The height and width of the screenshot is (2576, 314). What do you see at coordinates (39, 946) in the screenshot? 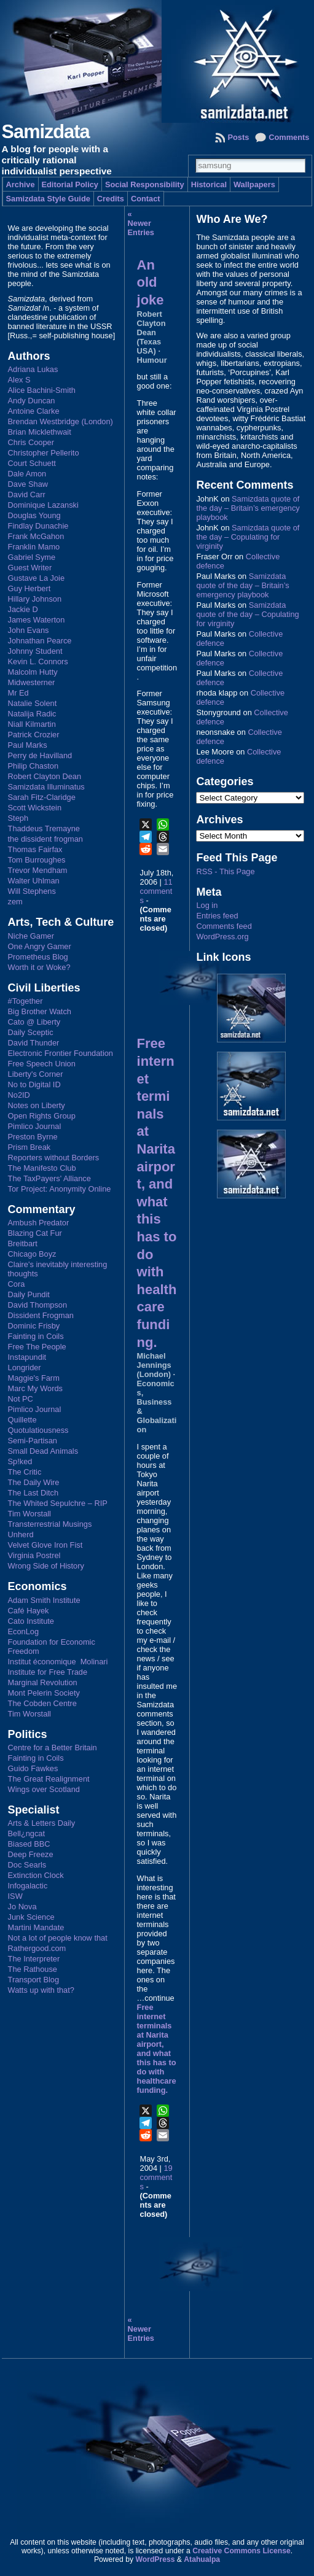
I see `One Angry Gamer` at bounding box center [39, 946].